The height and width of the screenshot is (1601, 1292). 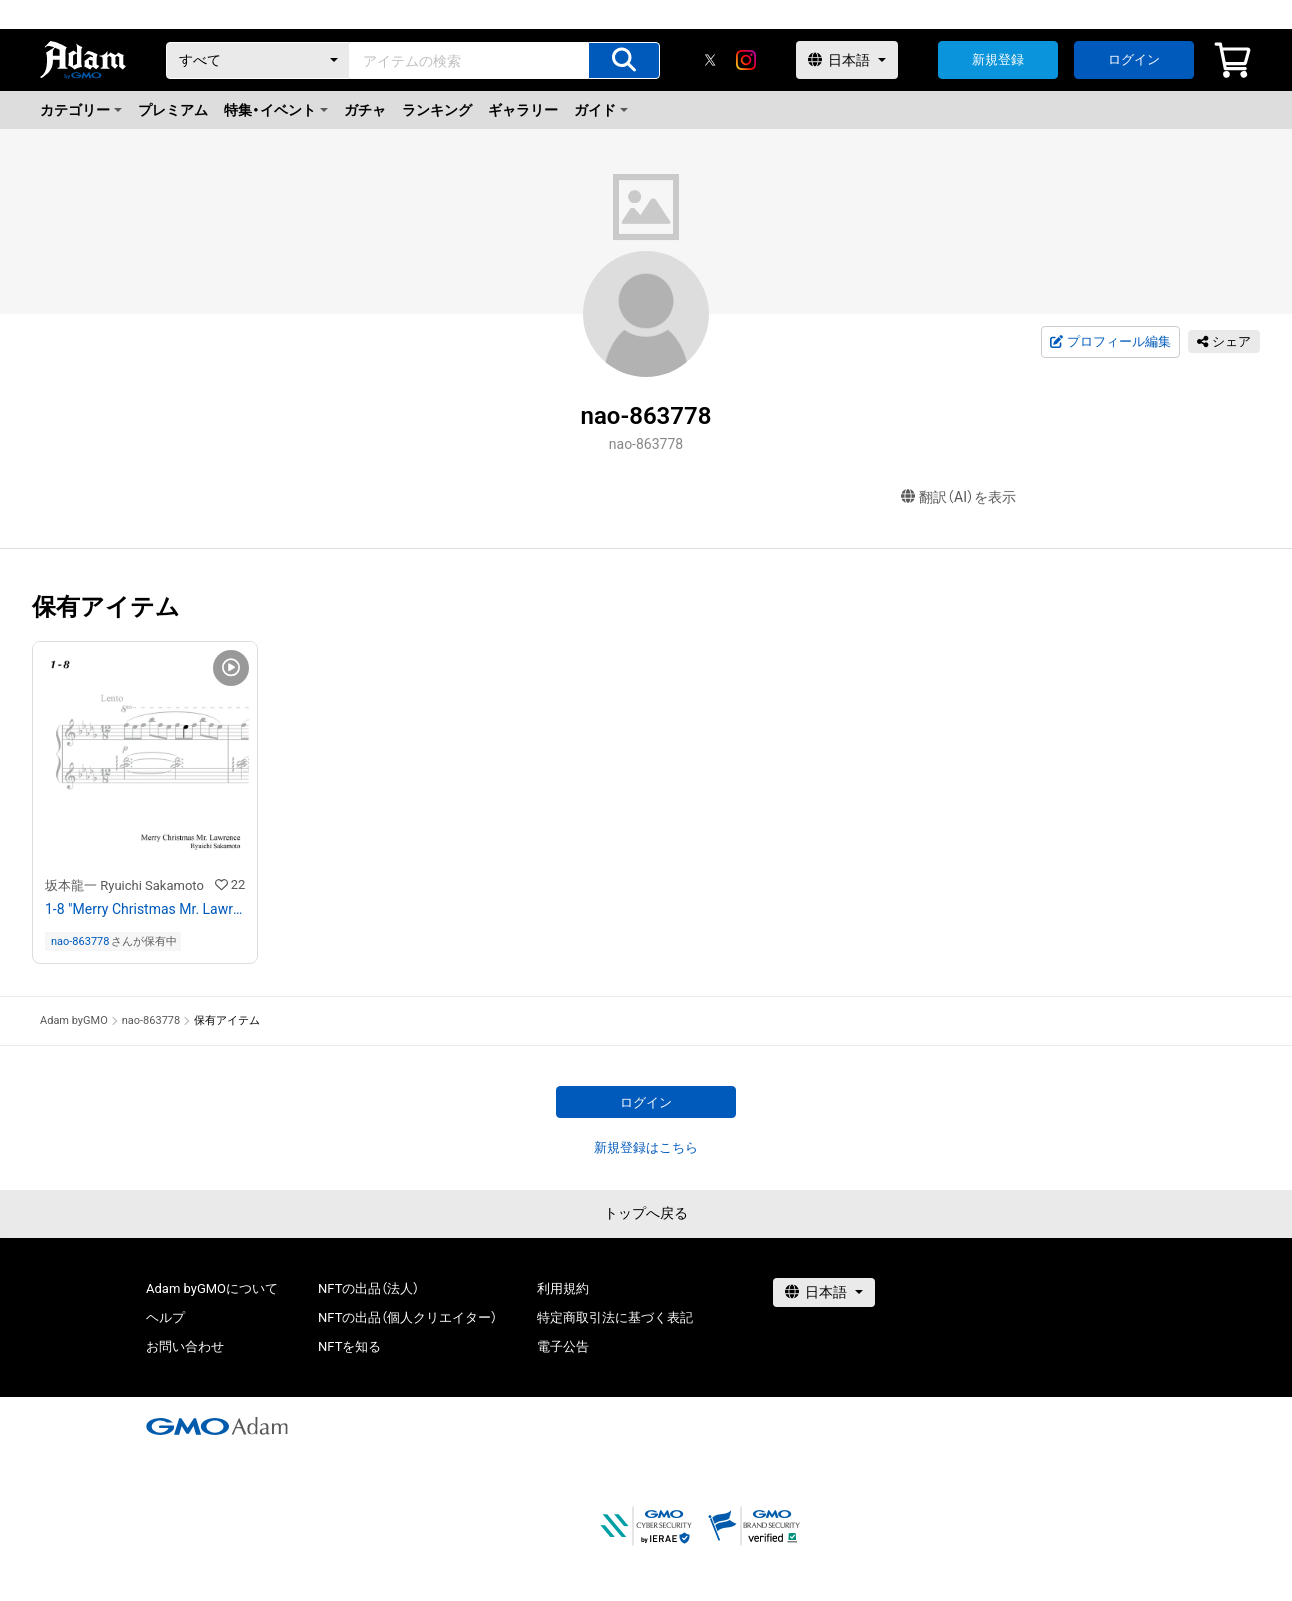 What do you see at coordinates (563, 1346) in the screenshot?
I see `電子公告` at bounding box center [563, 1346].